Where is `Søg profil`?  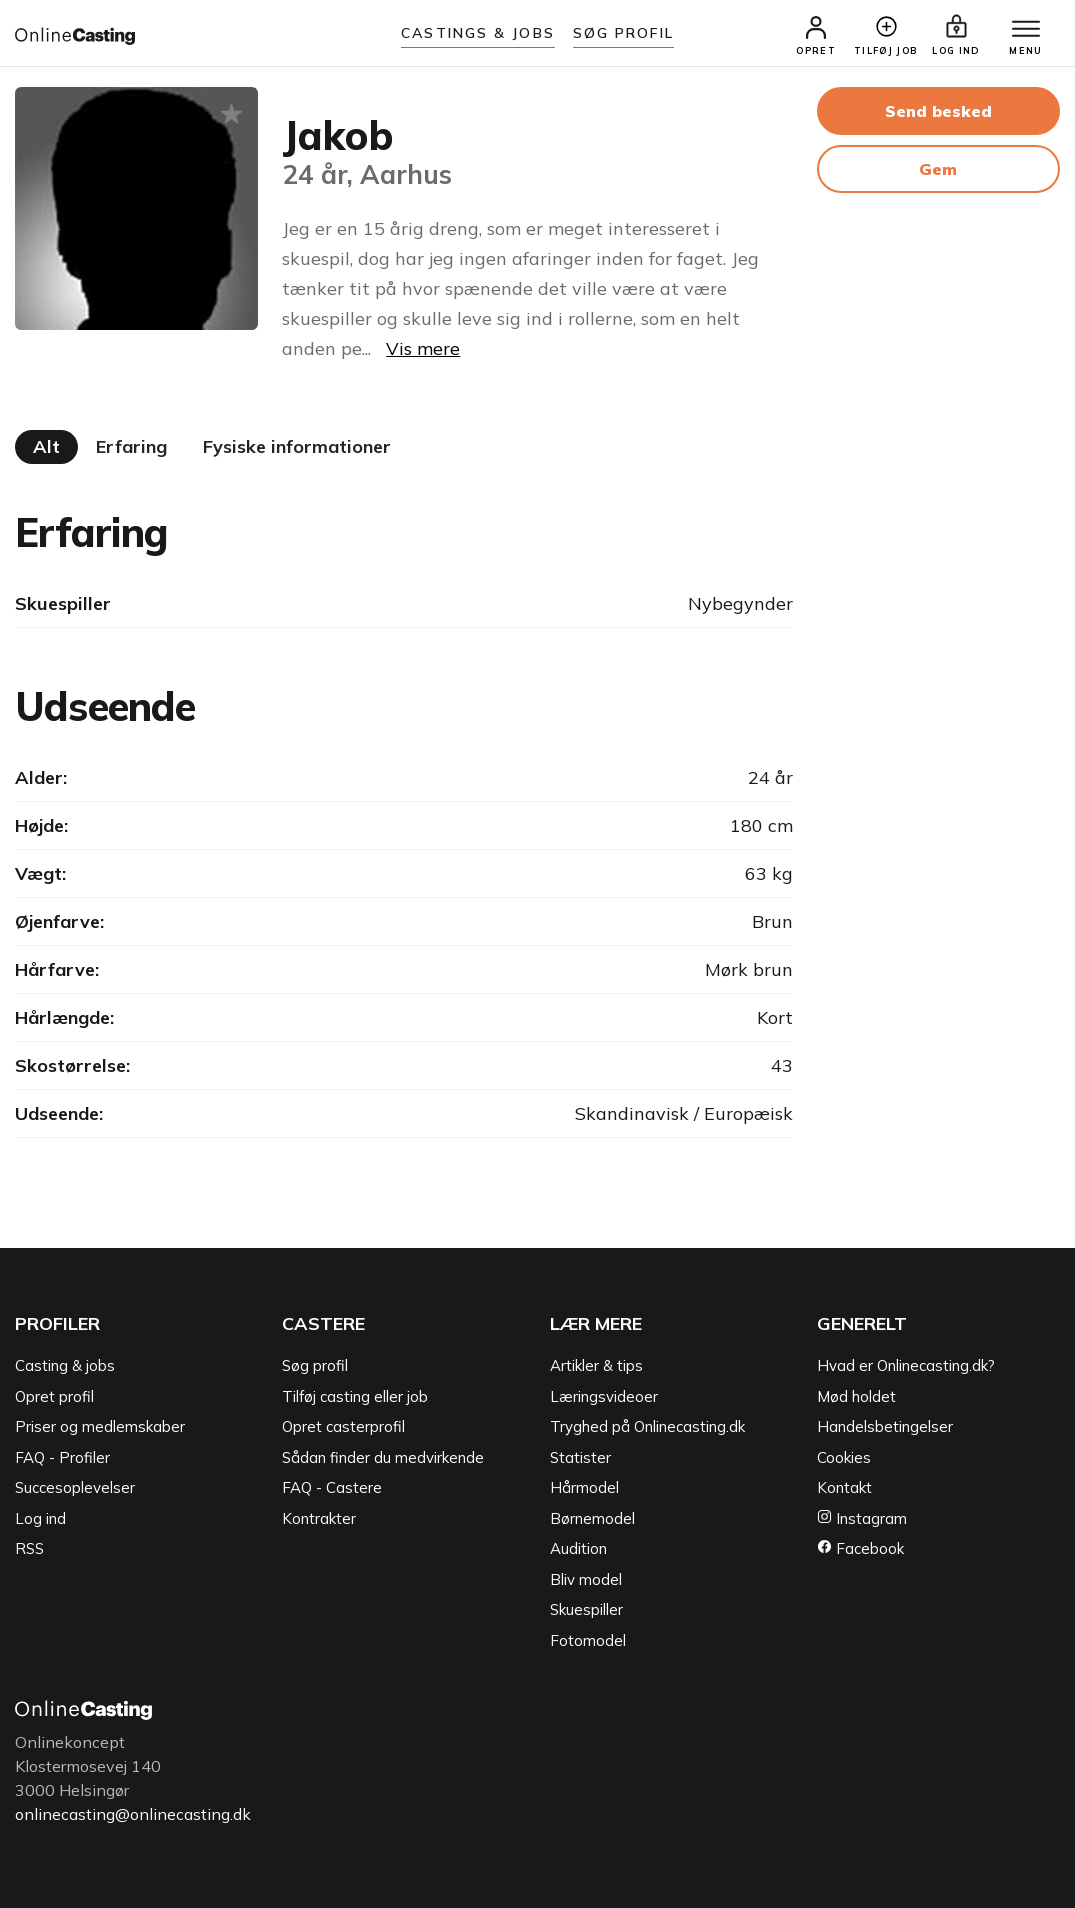 Søg profil is located at coordinates (315, 1366).